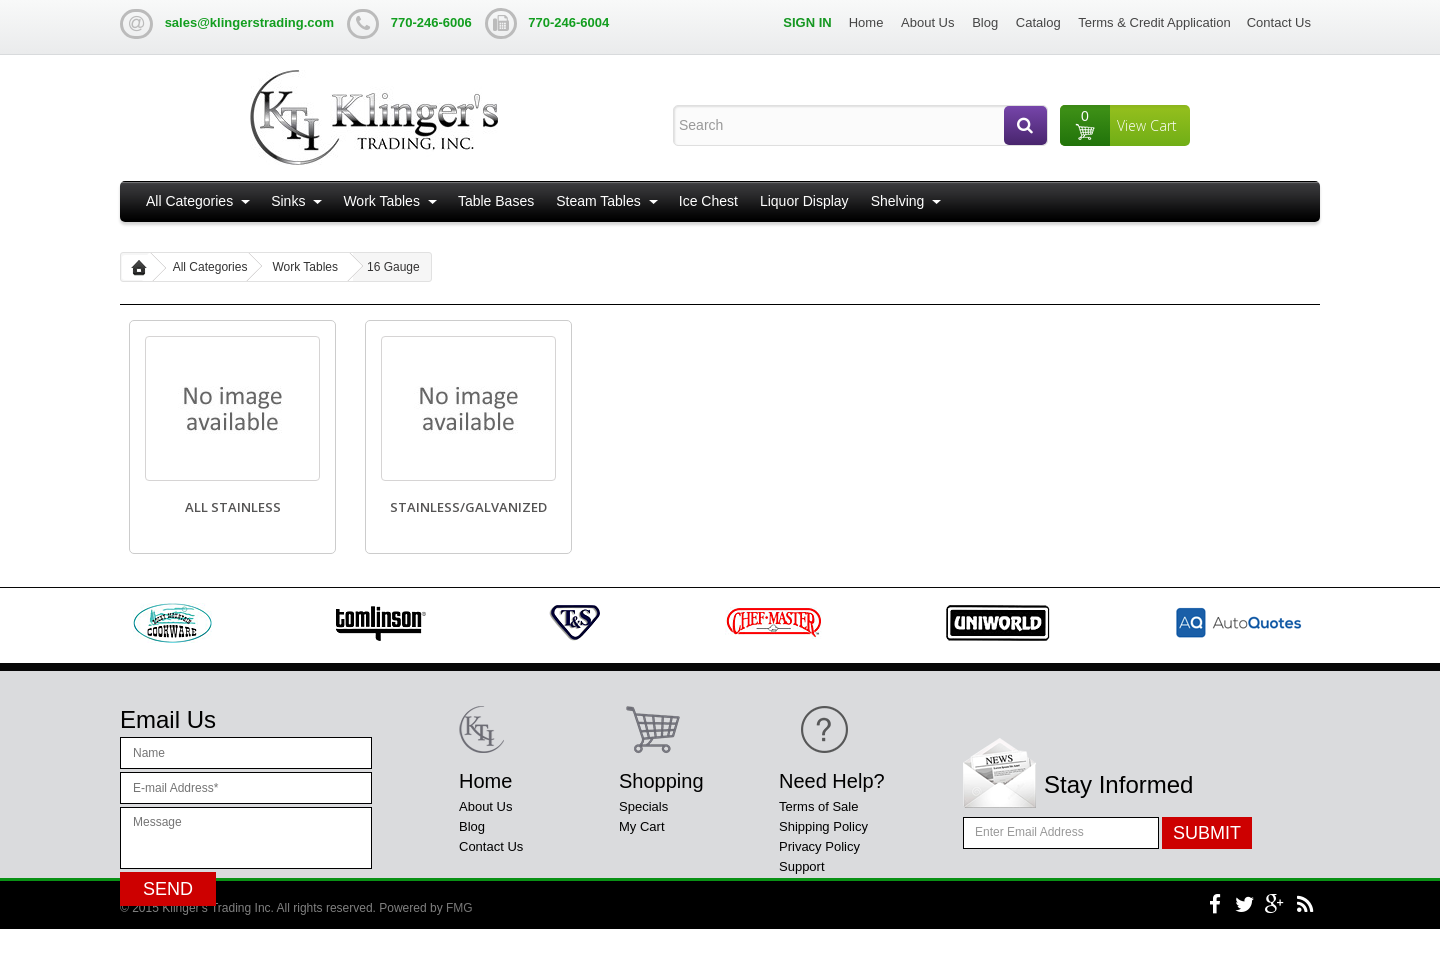 The image size is (1440, 979). Describe the element at coordinates (807, 22) in the screenshot. I see `Sign in` at that location.